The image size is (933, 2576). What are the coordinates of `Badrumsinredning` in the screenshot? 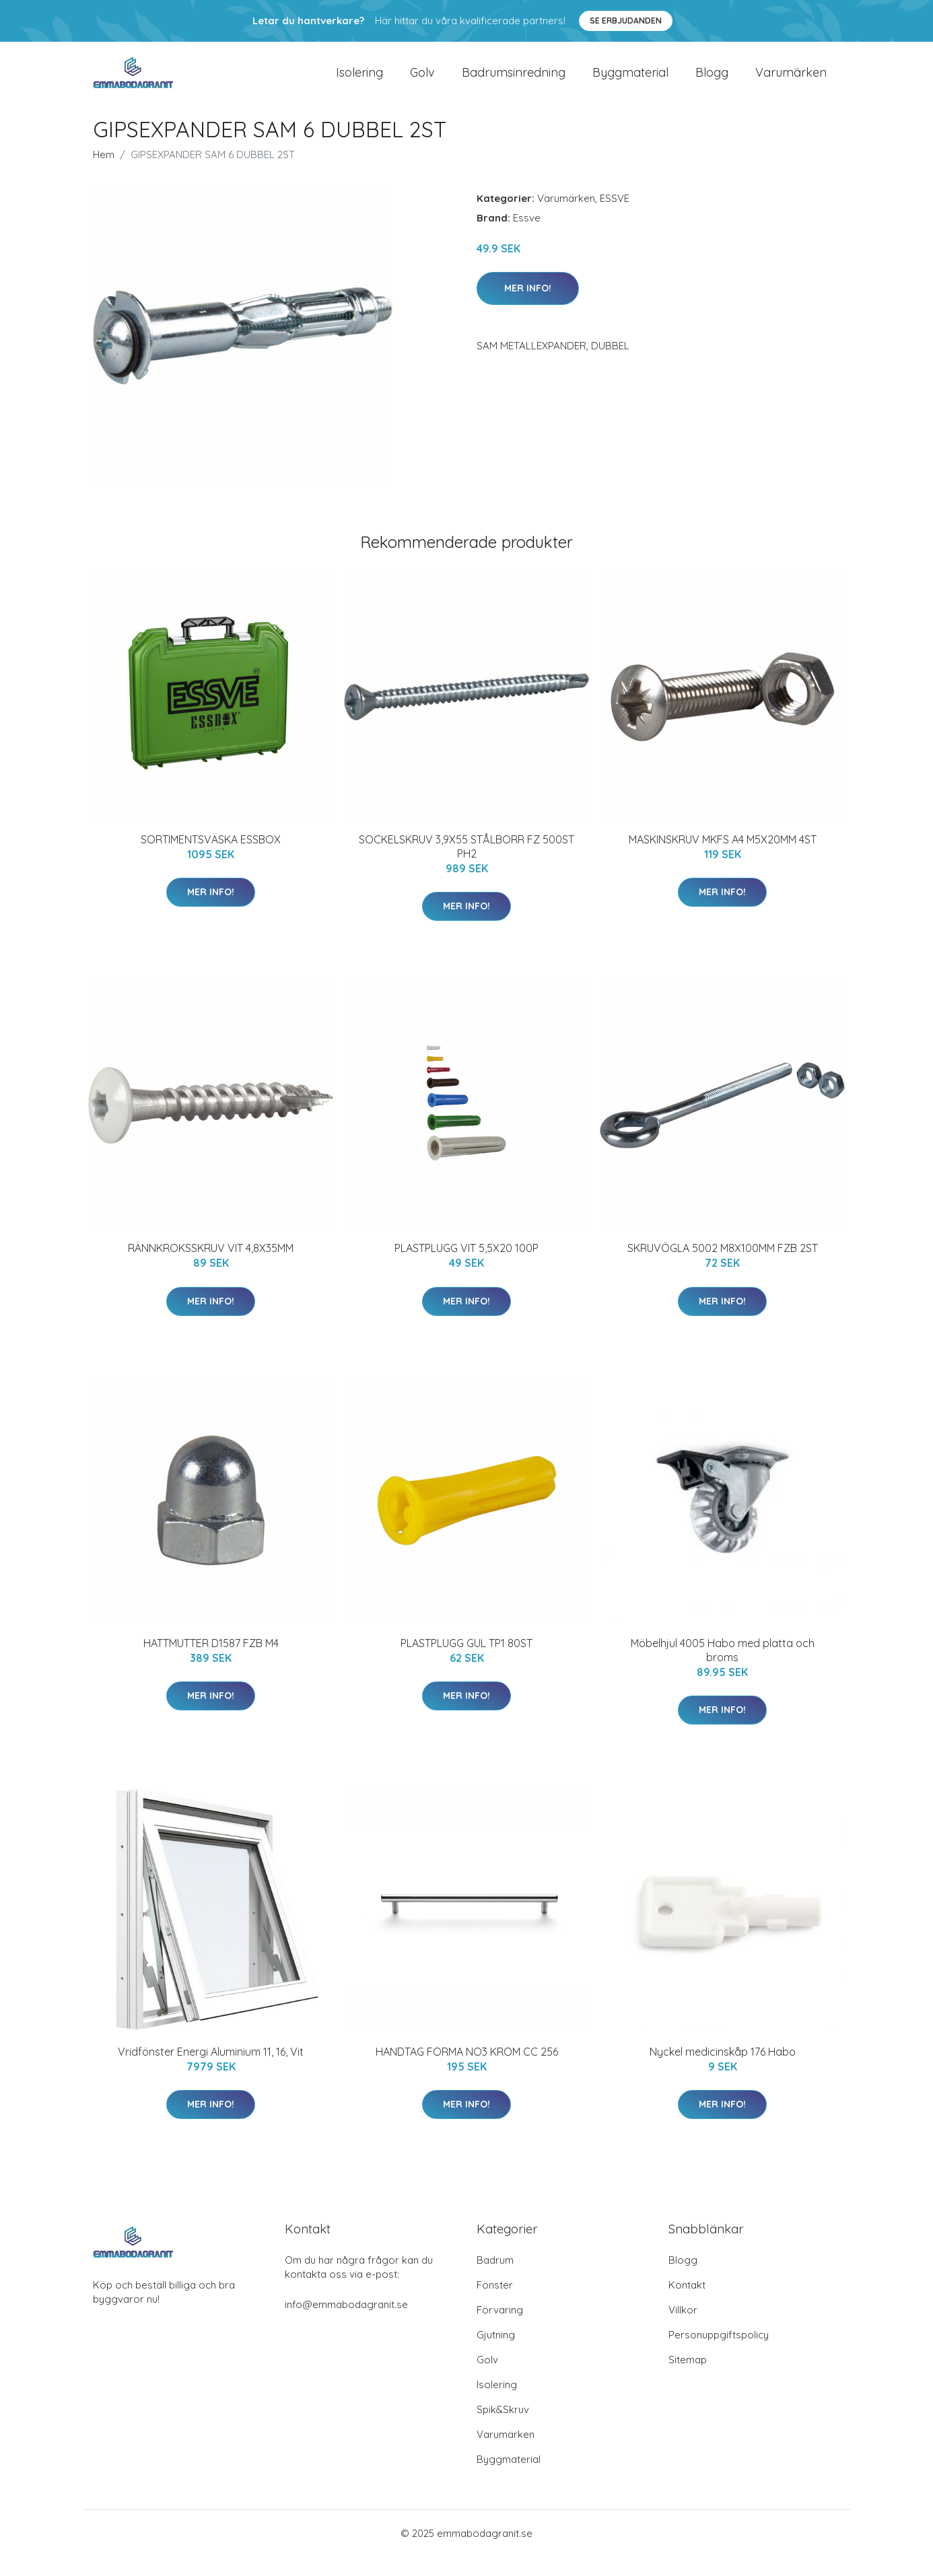 It's located at (513, 82).